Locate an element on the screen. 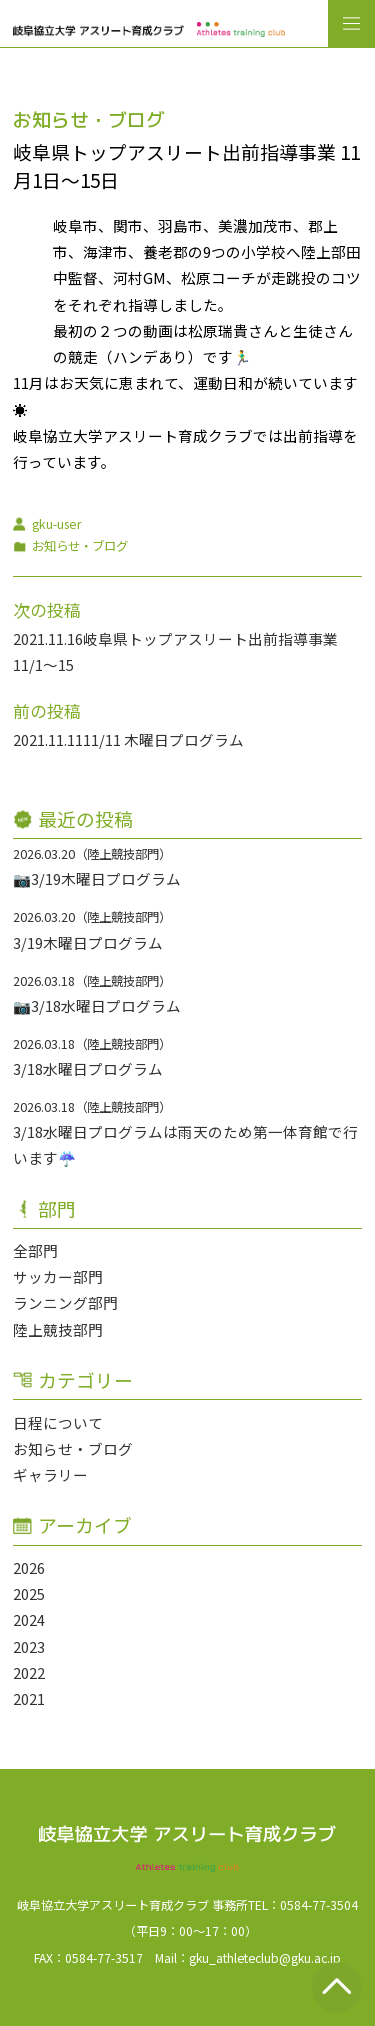 The image size is (375, 2026). 2021.11.16 is located at coordinates (48, 638).